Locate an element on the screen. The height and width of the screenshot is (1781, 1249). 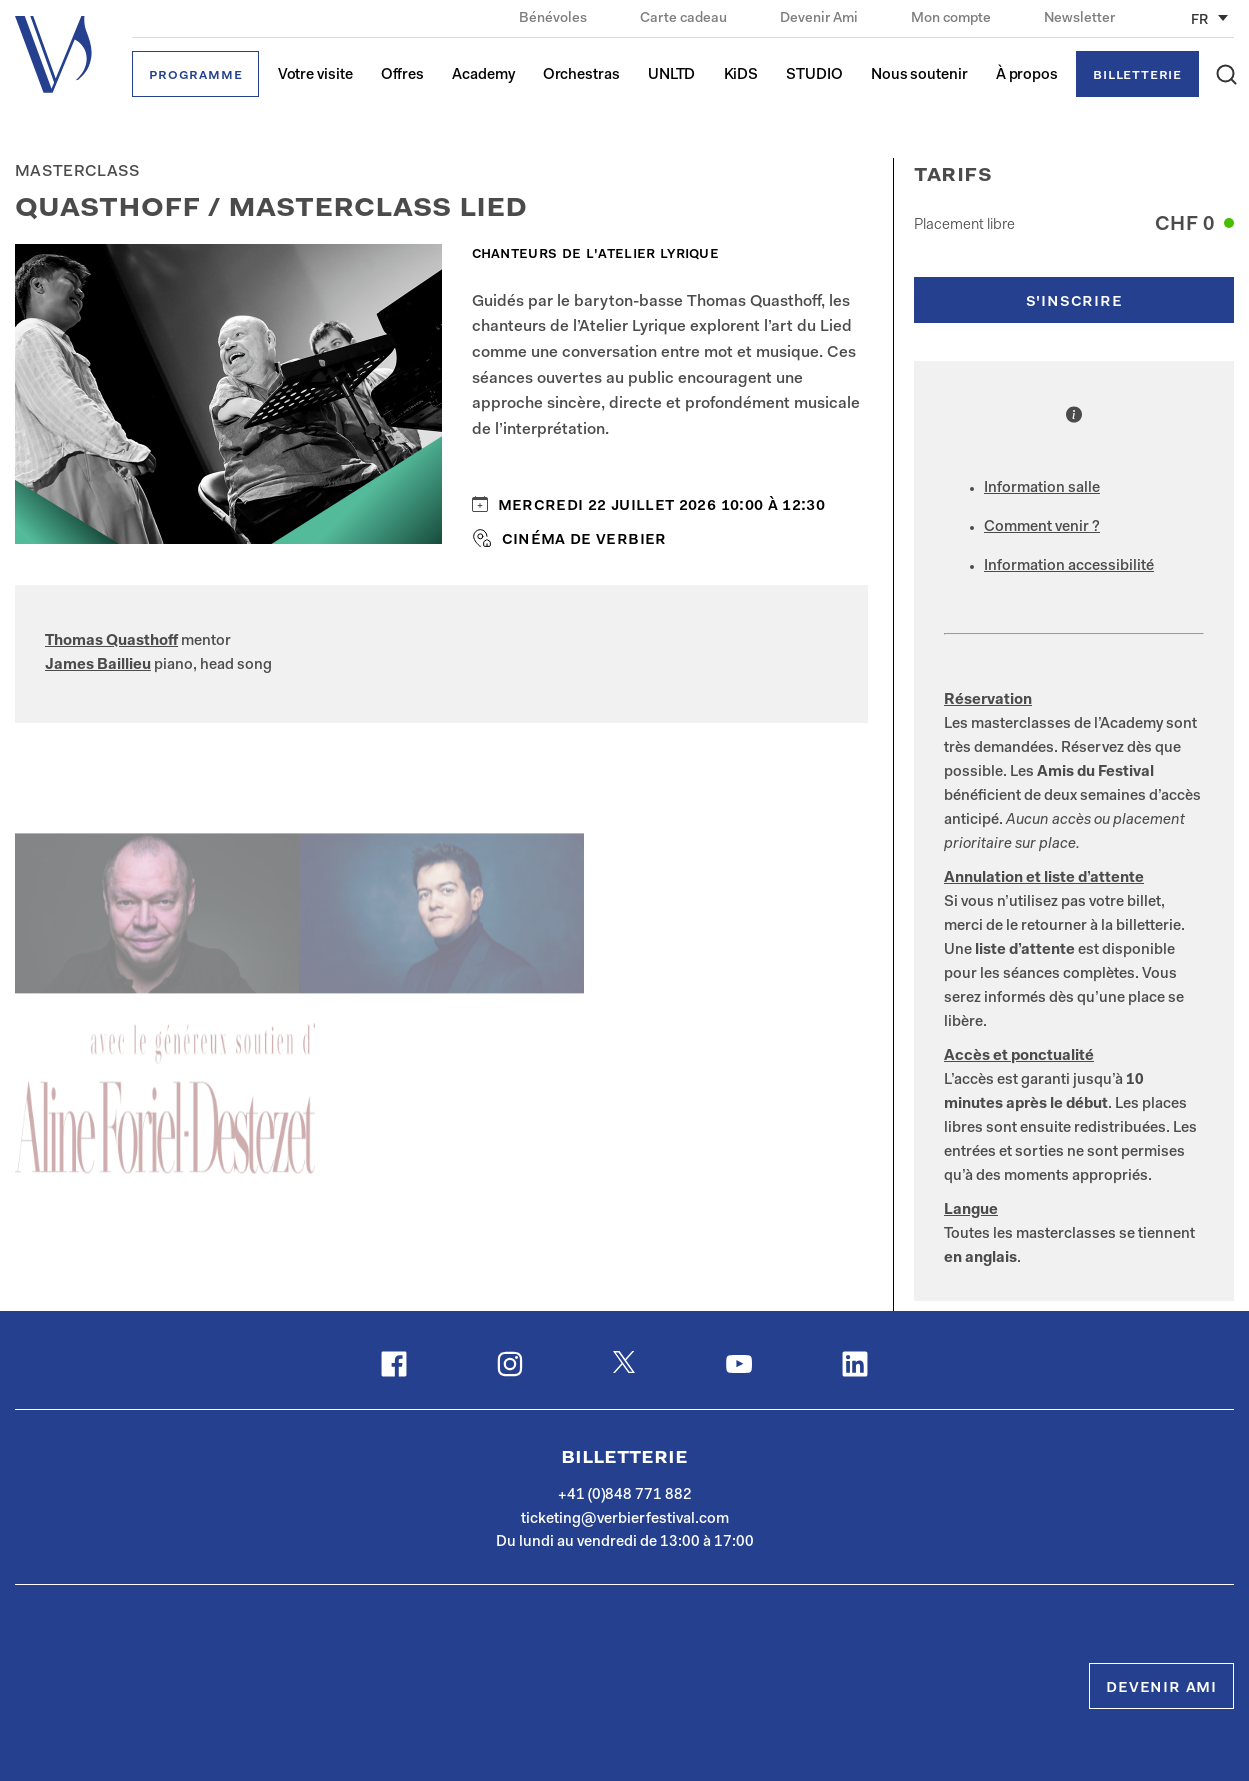
ticketing@verbierfestival.com is located at coordinates (625, 1519).